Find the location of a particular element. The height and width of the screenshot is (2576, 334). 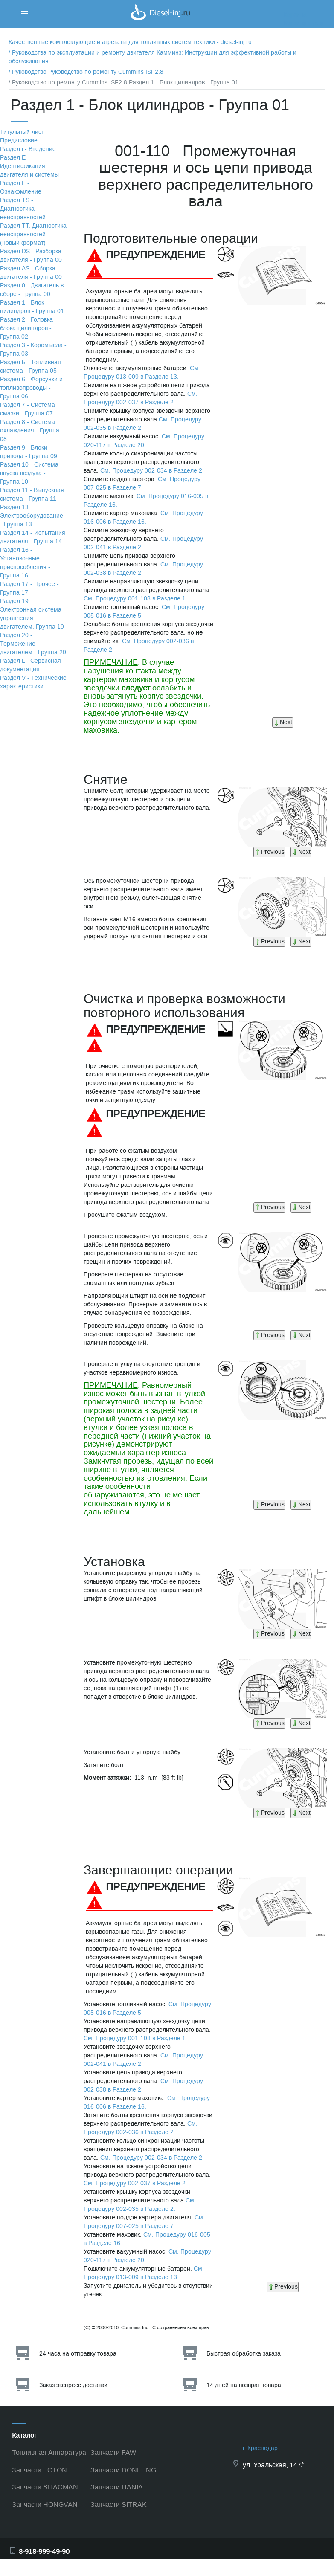

Раздел 8 - Система охлаждения - Группа 08 is located at coordinates (29, 430).